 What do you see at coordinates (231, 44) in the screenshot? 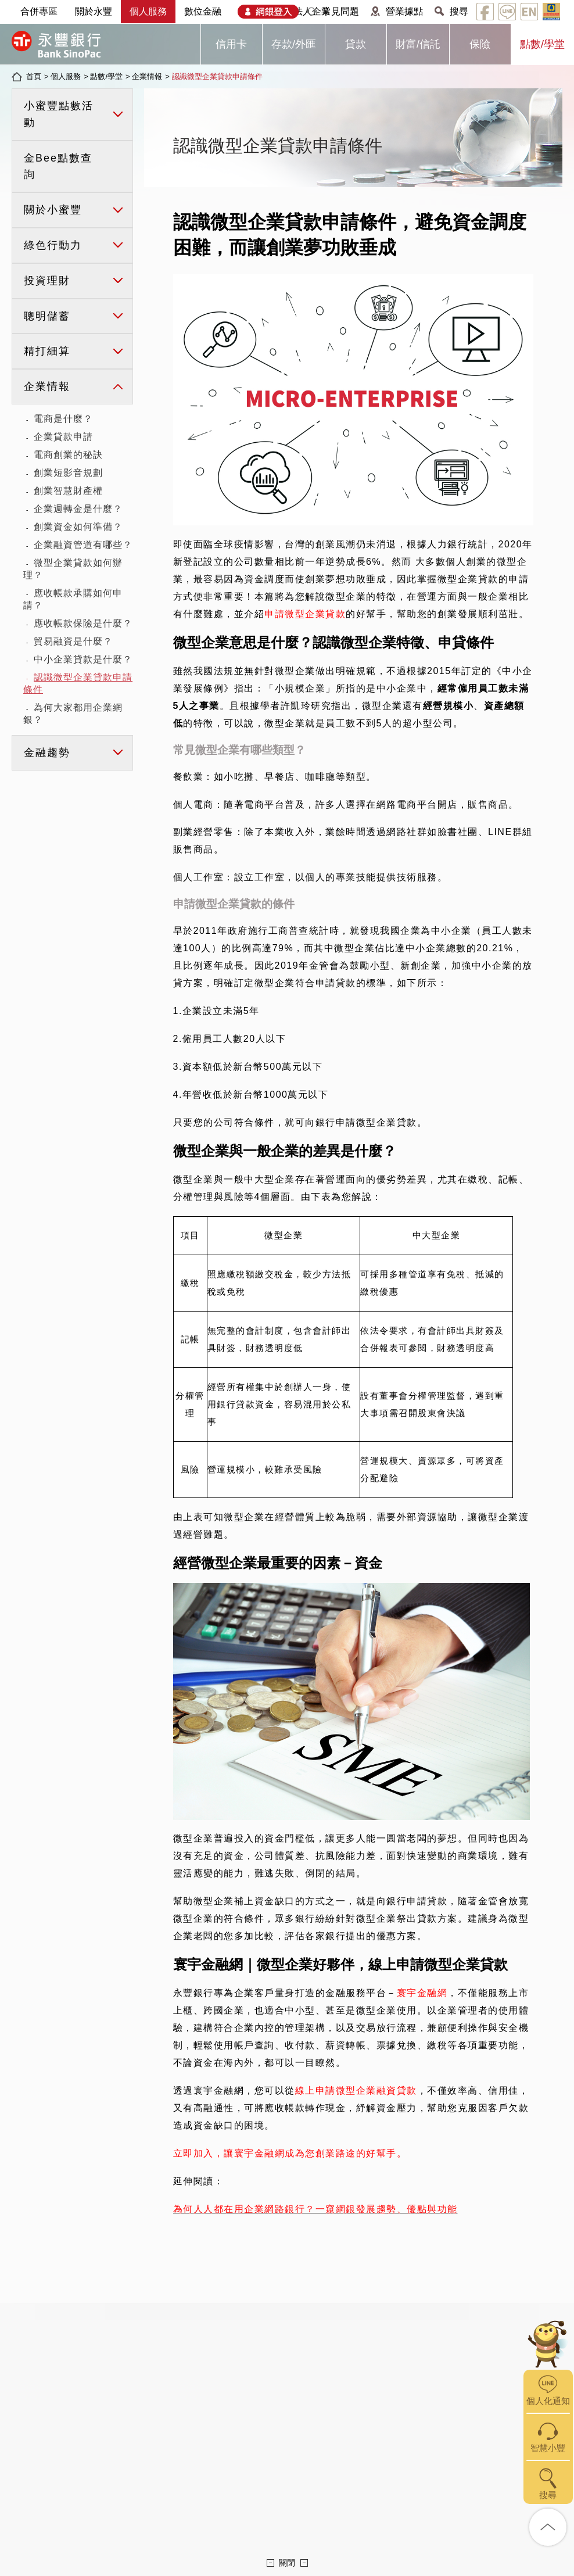
I see `信用卡` at bounding box center [231, 44].